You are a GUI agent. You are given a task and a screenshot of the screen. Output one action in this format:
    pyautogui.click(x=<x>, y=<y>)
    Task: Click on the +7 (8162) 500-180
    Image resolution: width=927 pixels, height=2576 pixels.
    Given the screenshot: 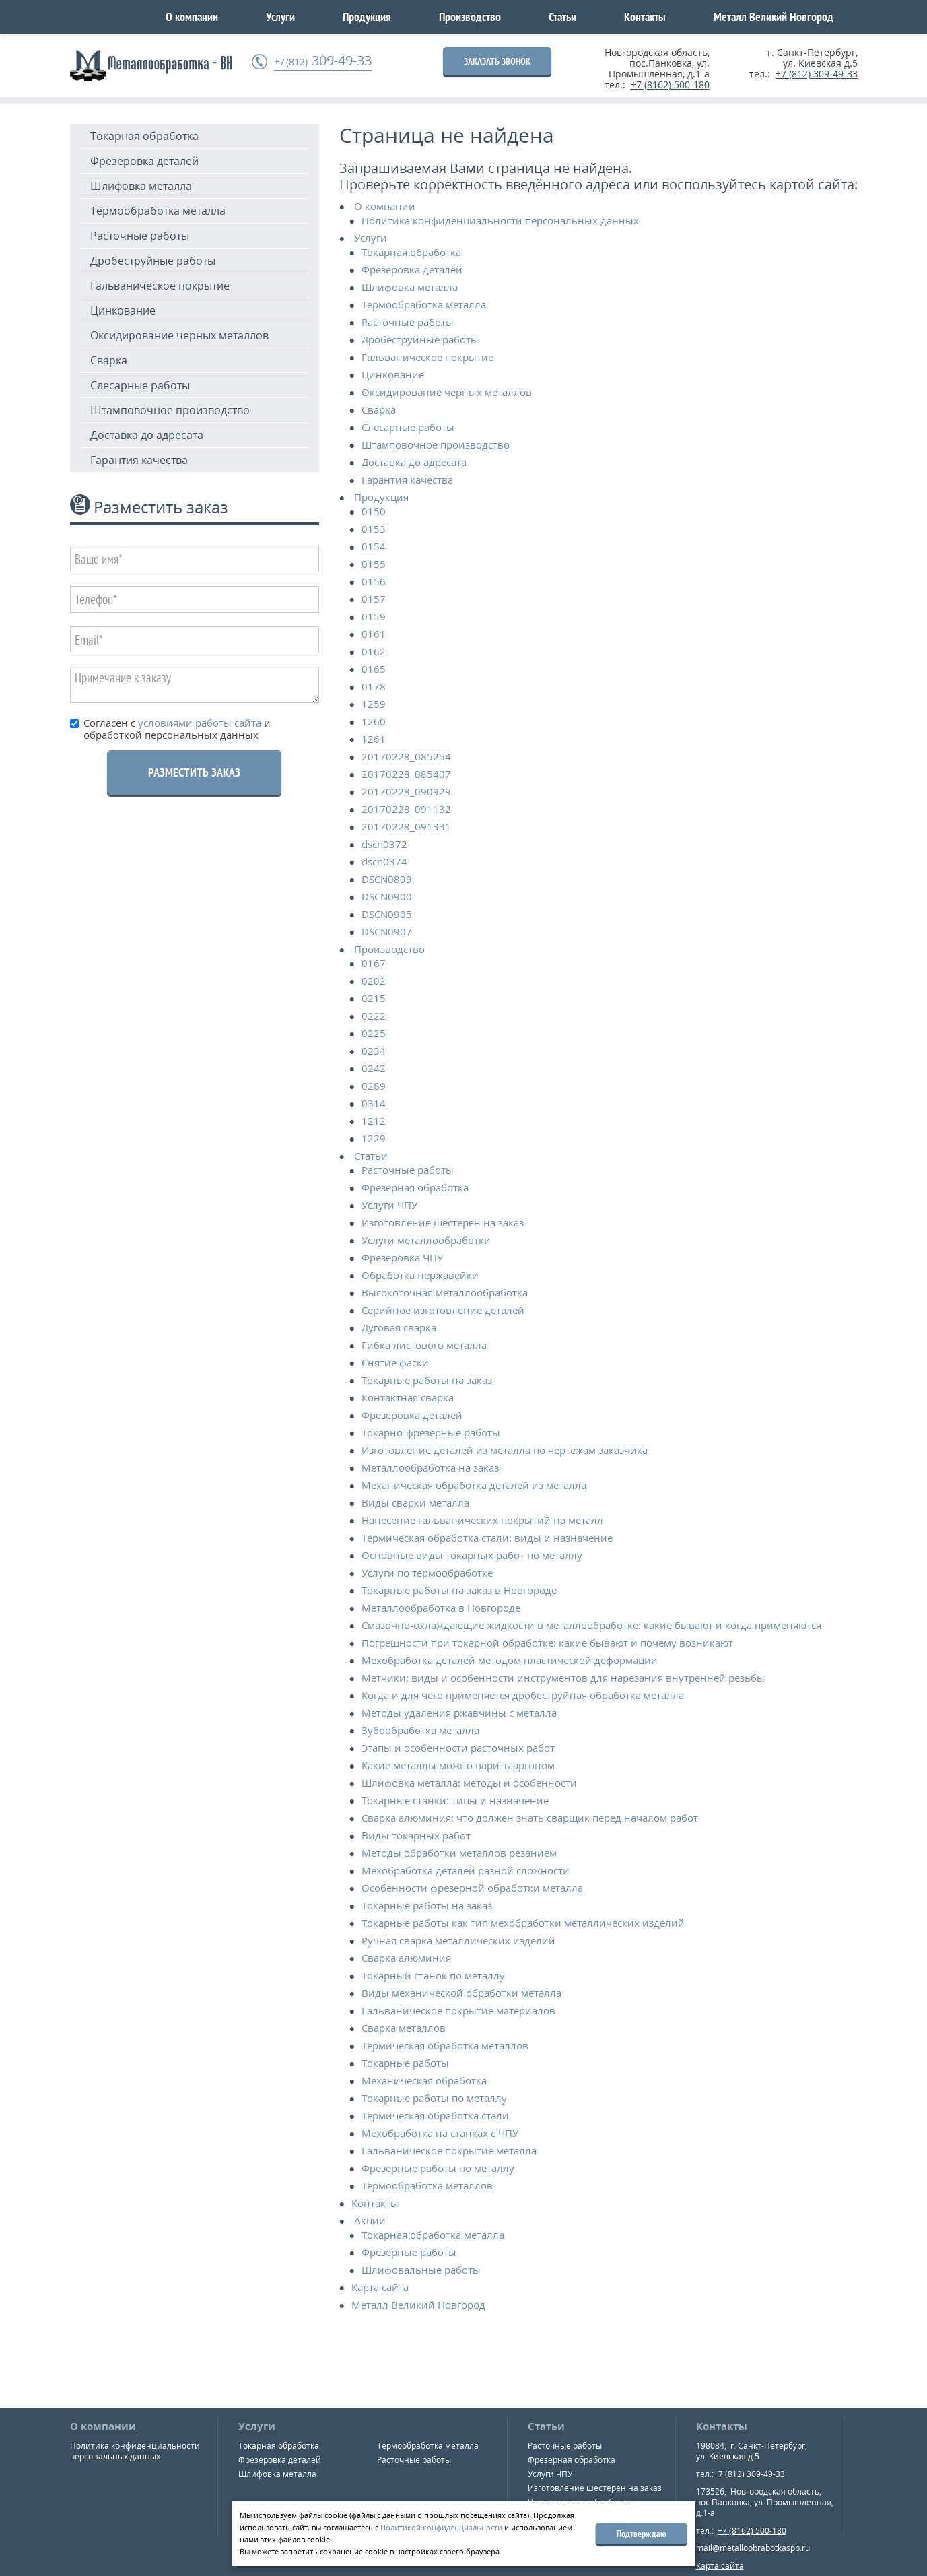 What is the action you would take?
    pyautogui.click(x=670, y=84)
    